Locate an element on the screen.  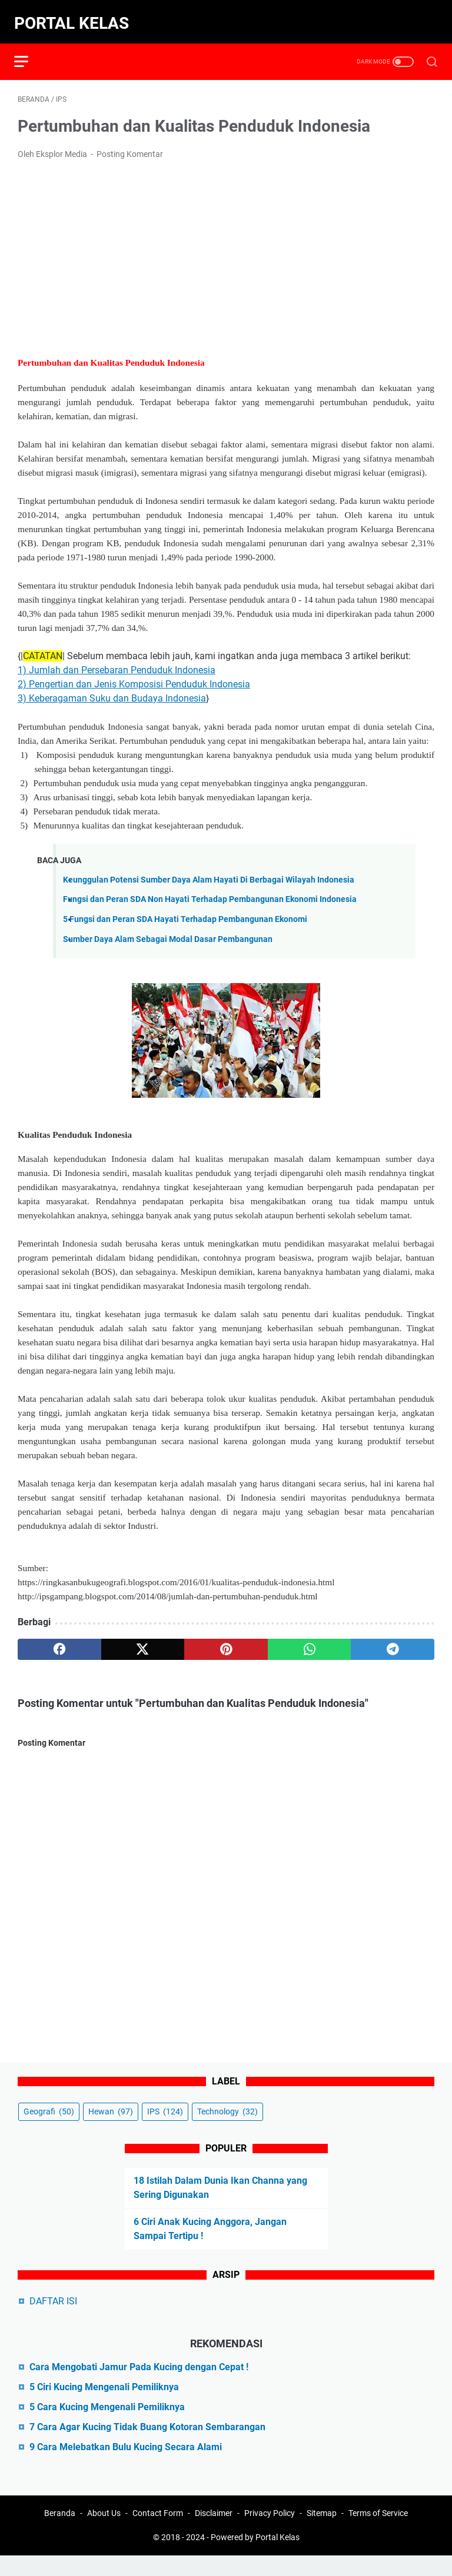
About Us is located at coordinates (104, 2533).